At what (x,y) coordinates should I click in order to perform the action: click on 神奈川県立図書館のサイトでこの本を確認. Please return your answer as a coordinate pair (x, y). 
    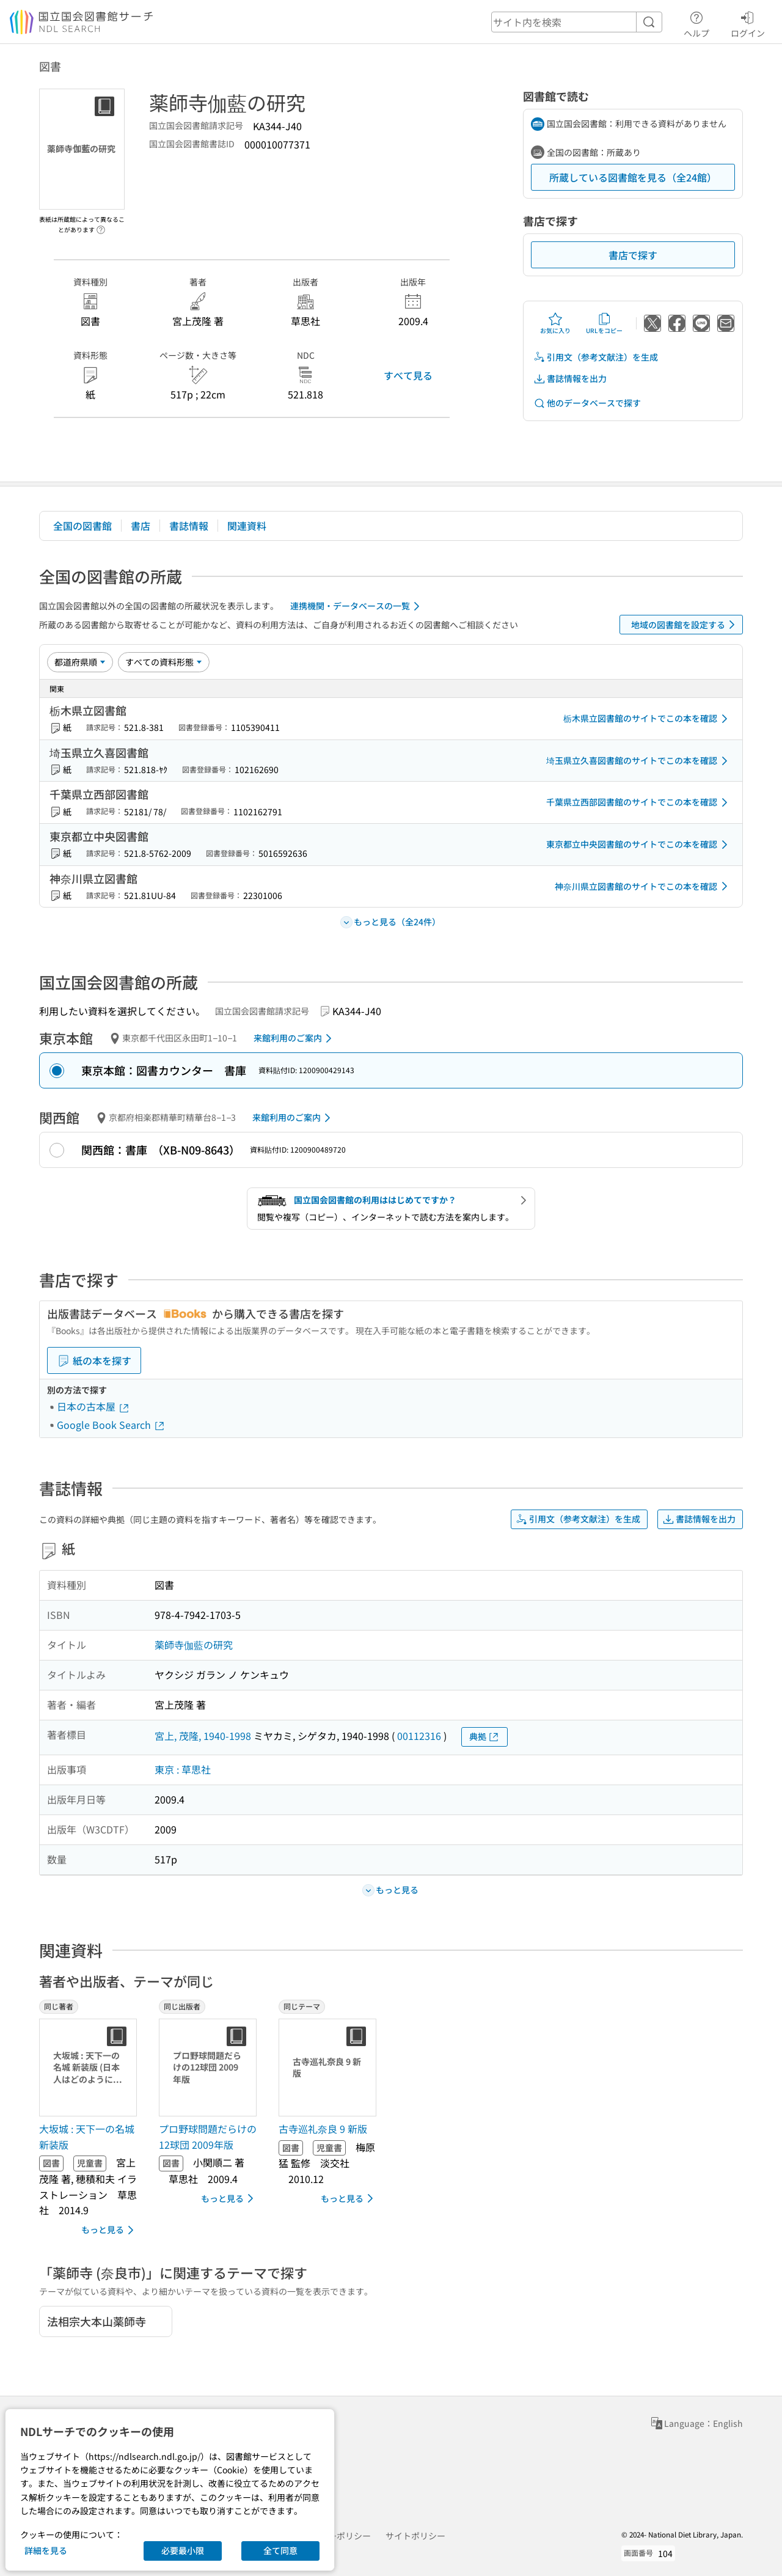
    Looking at the image, I should click on (643, 886).